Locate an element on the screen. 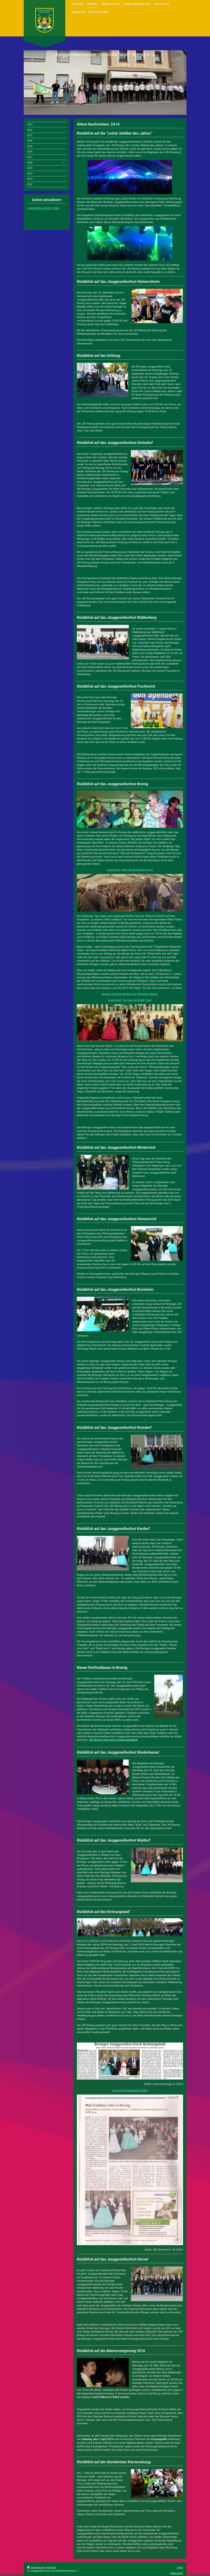  Ausschnitt: "Du bess die Stadt" (live) is located at coordinates (130, 1000).